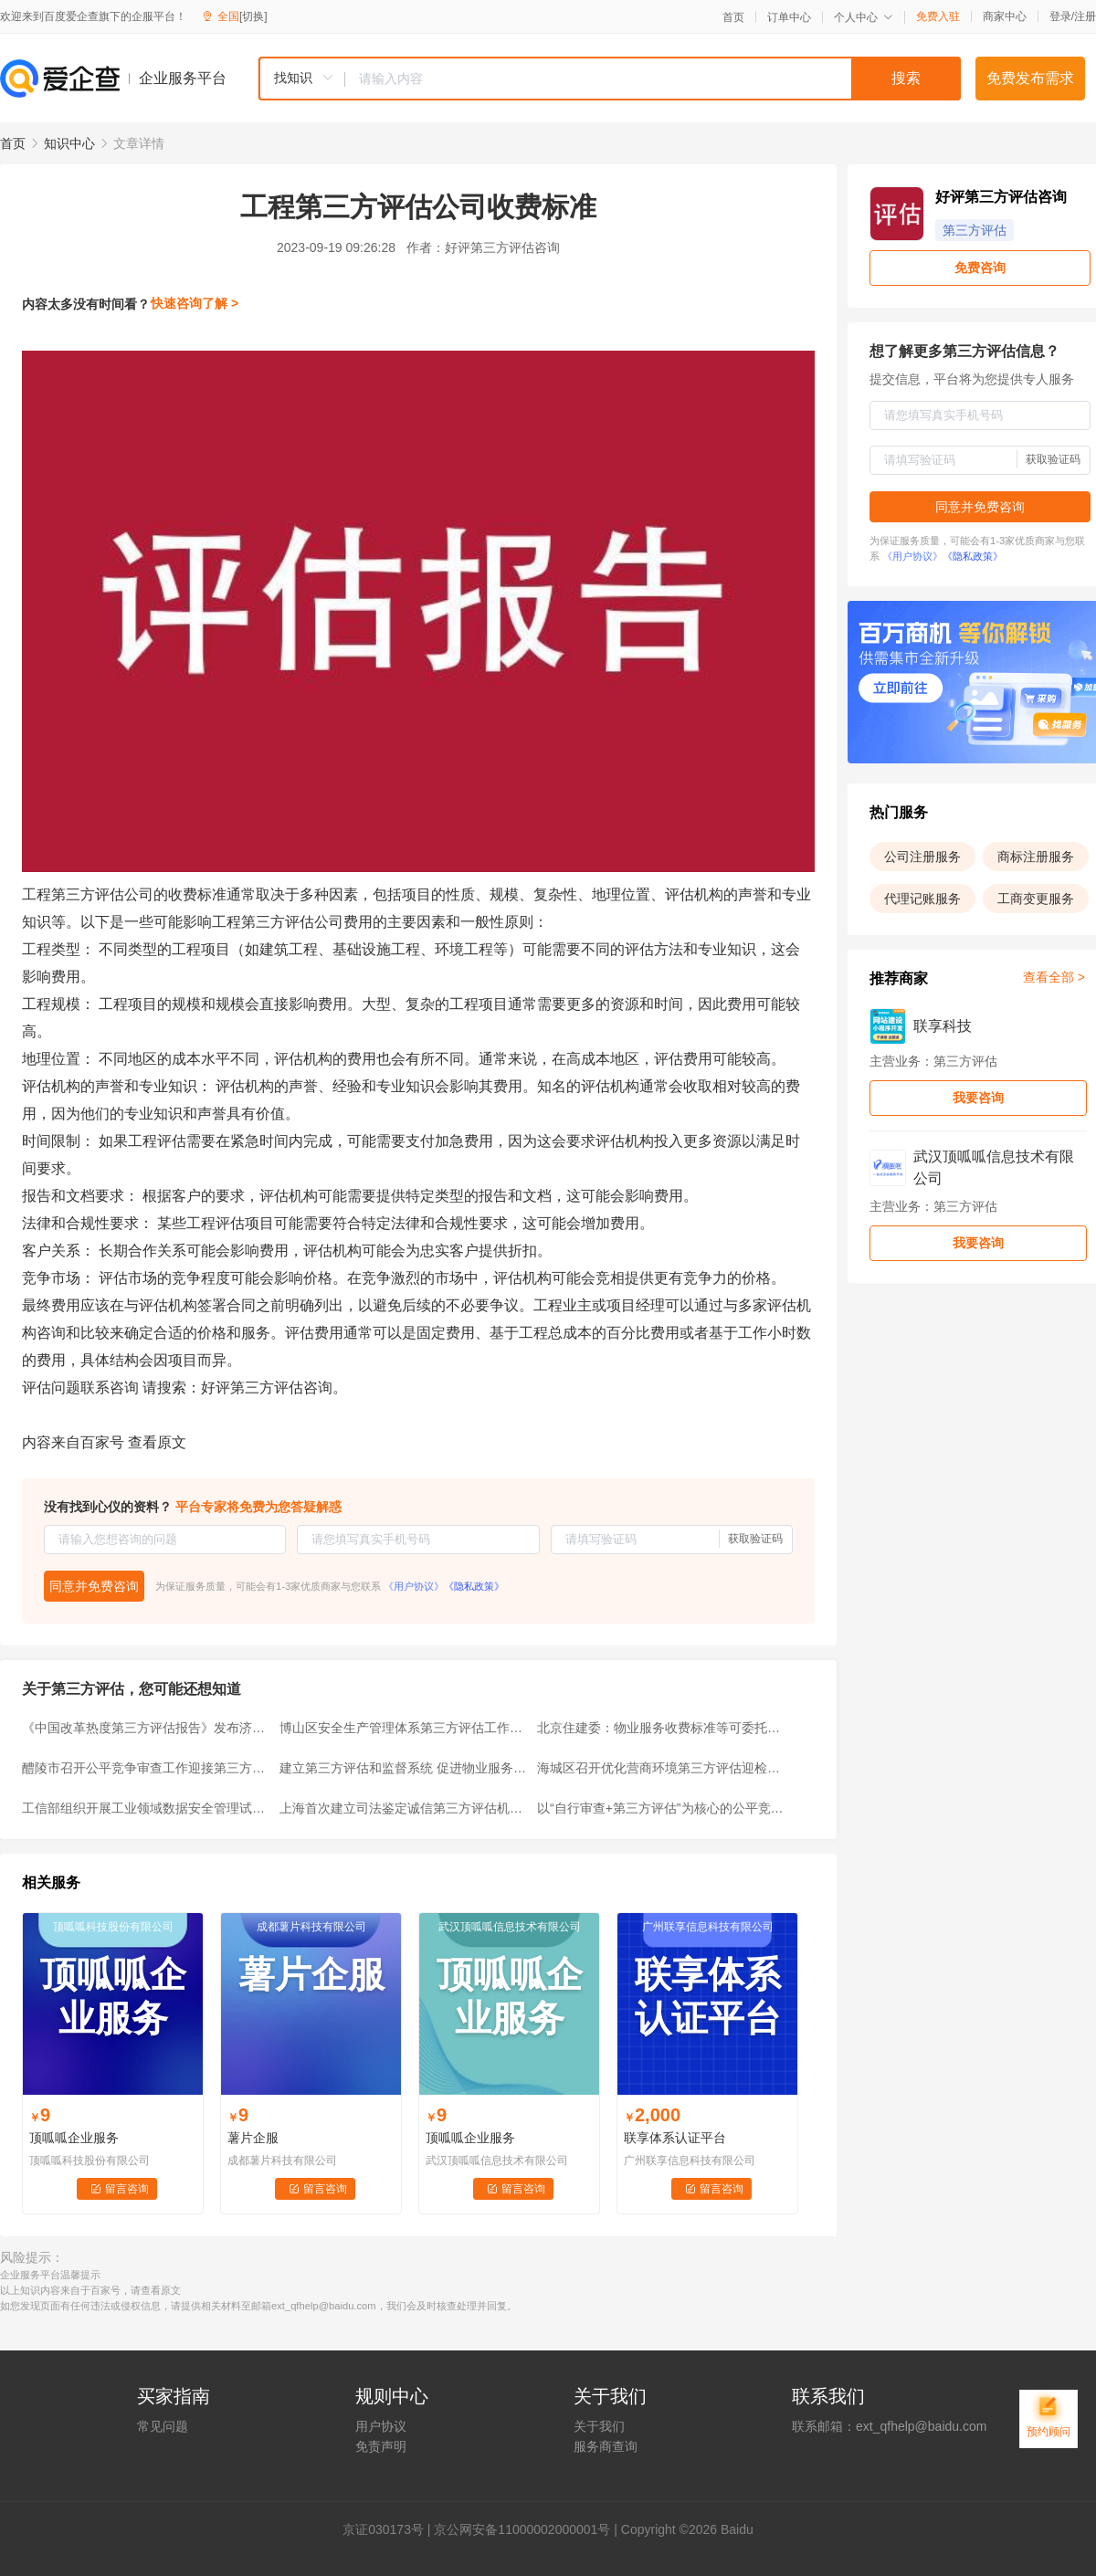  Describe the element at coordinates (253, 2137) in the screenshot. I see `薯片企服` at that location.